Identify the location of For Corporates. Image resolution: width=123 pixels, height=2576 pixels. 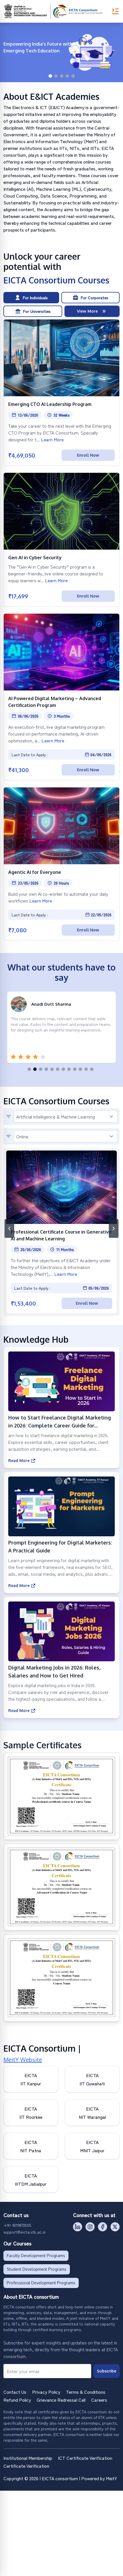
(90, 297).